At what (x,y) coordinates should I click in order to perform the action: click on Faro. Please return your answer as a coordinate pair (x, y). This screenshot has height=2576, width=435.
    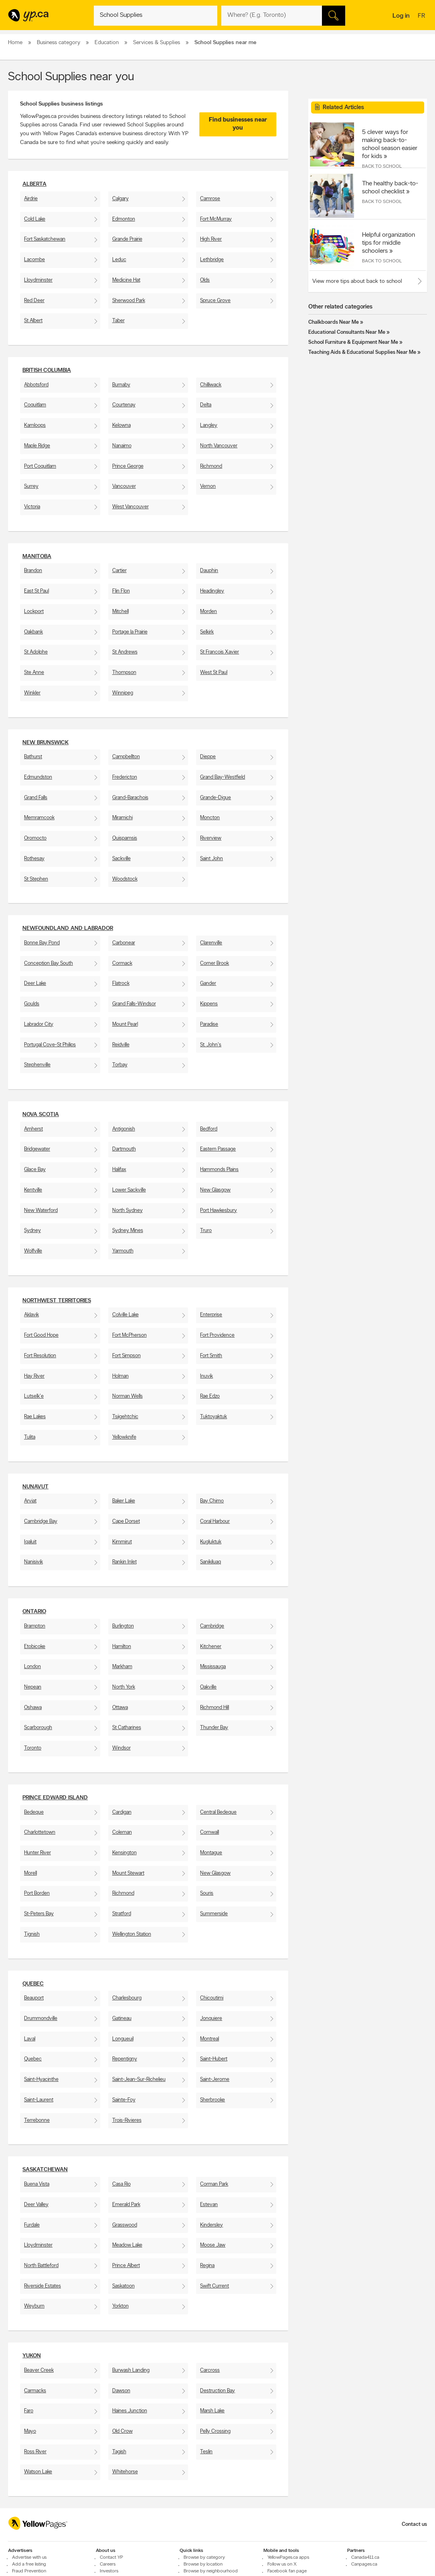
    Looking at the image, I should click on (28, 2411).